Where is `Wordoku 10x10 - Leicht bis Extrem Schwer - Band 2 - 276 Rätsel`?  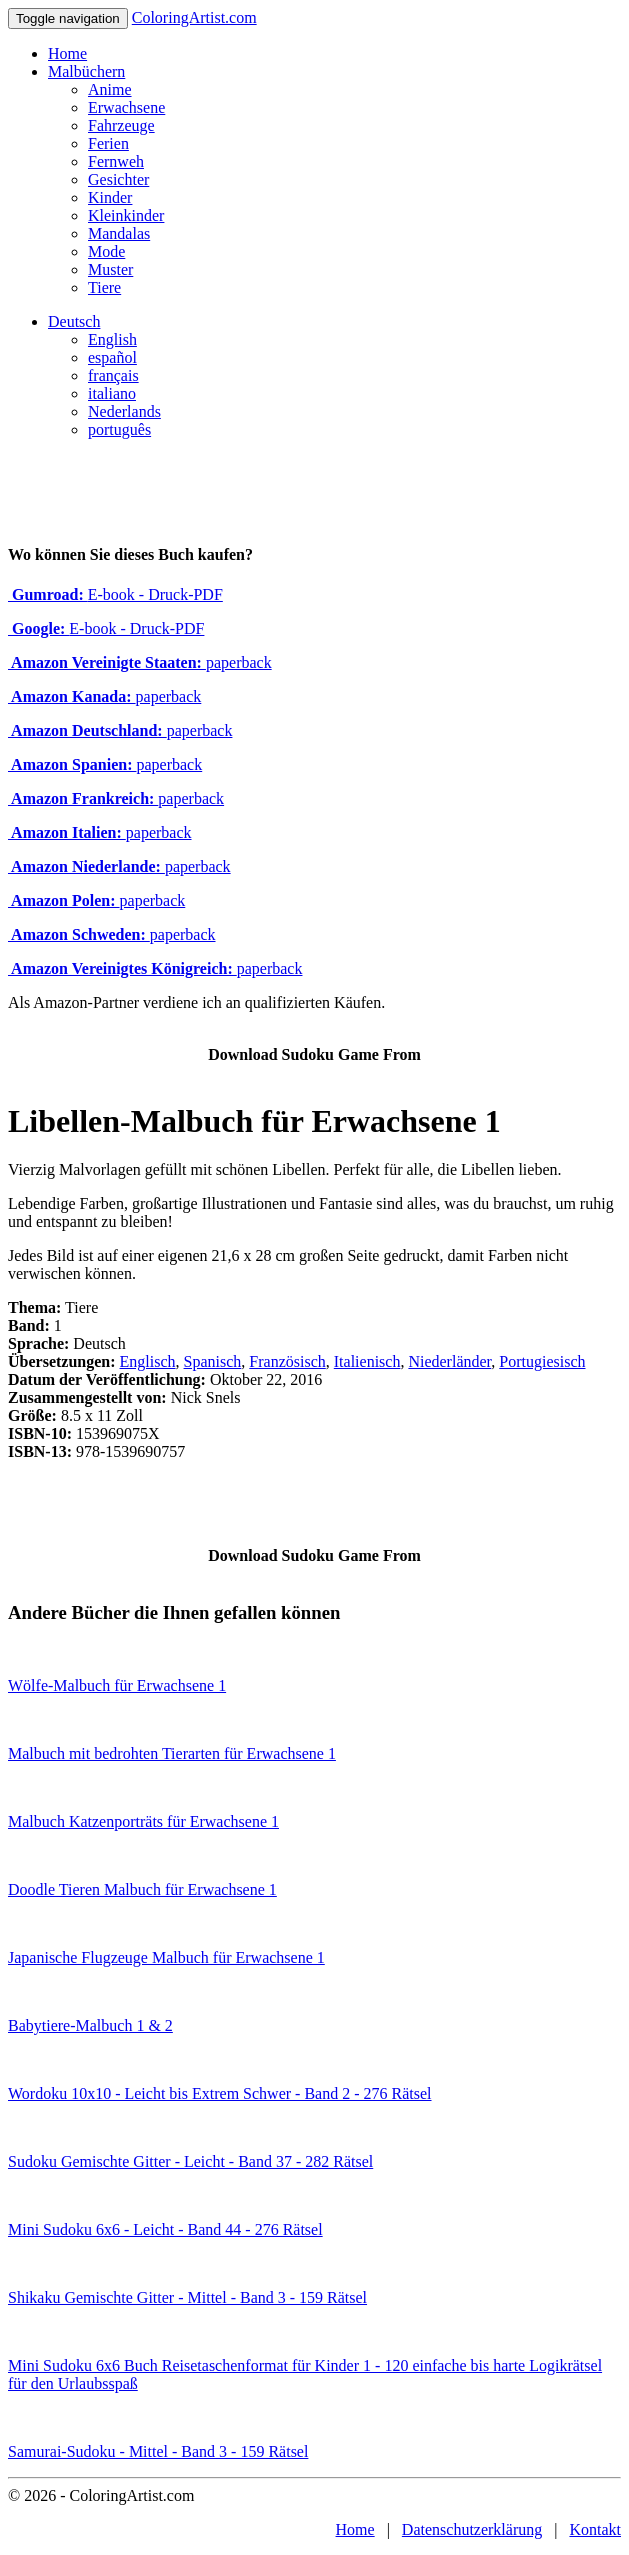
Wordoku 10x10 - Leicht bis Extrem Schwer - Band 2 - 276 Rätsel is located at coordinates (220, 2093).